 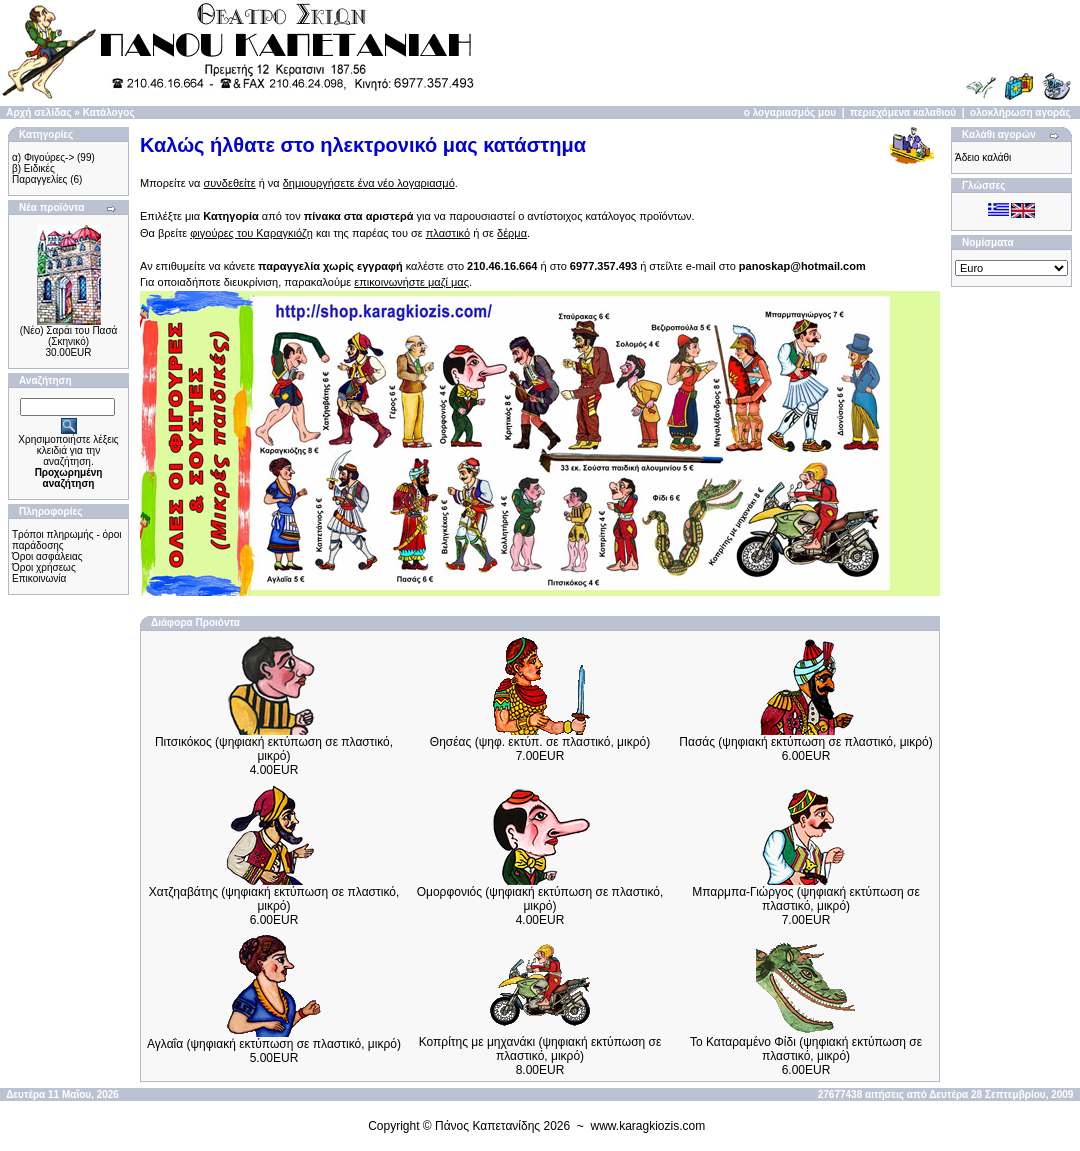 What do you see at coordinates (274, 749) in the screenshot?
I see `Πιτσικόκος (ψηφιακή εκτύπωση σε πλαστικό, μικρό)` at bounding box center [274, 749].